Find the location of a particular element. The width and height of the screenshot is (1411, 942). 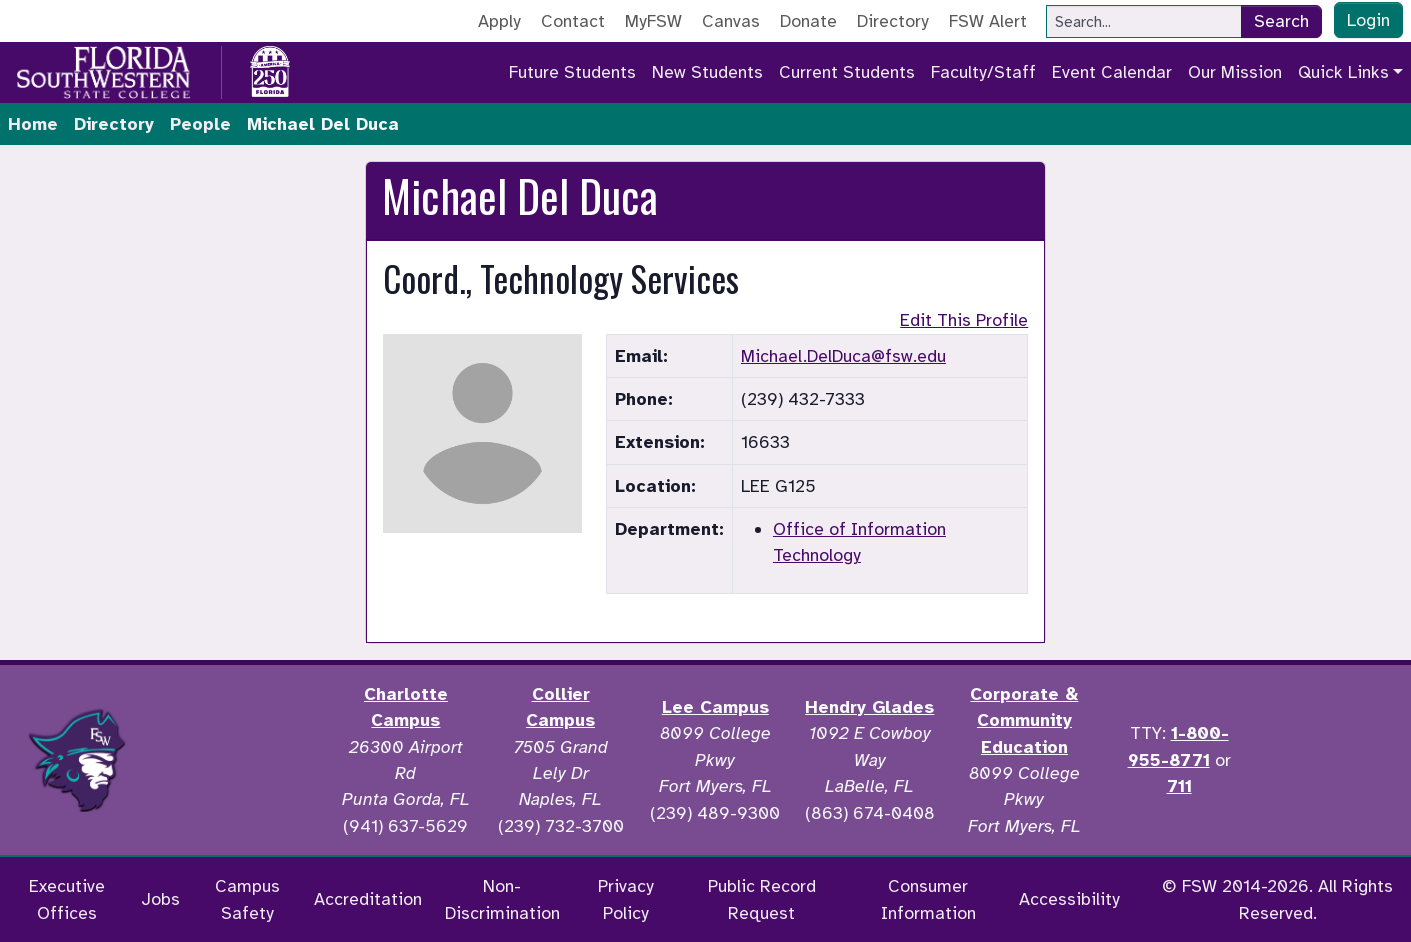

Home is located at coordinates (33, 124).